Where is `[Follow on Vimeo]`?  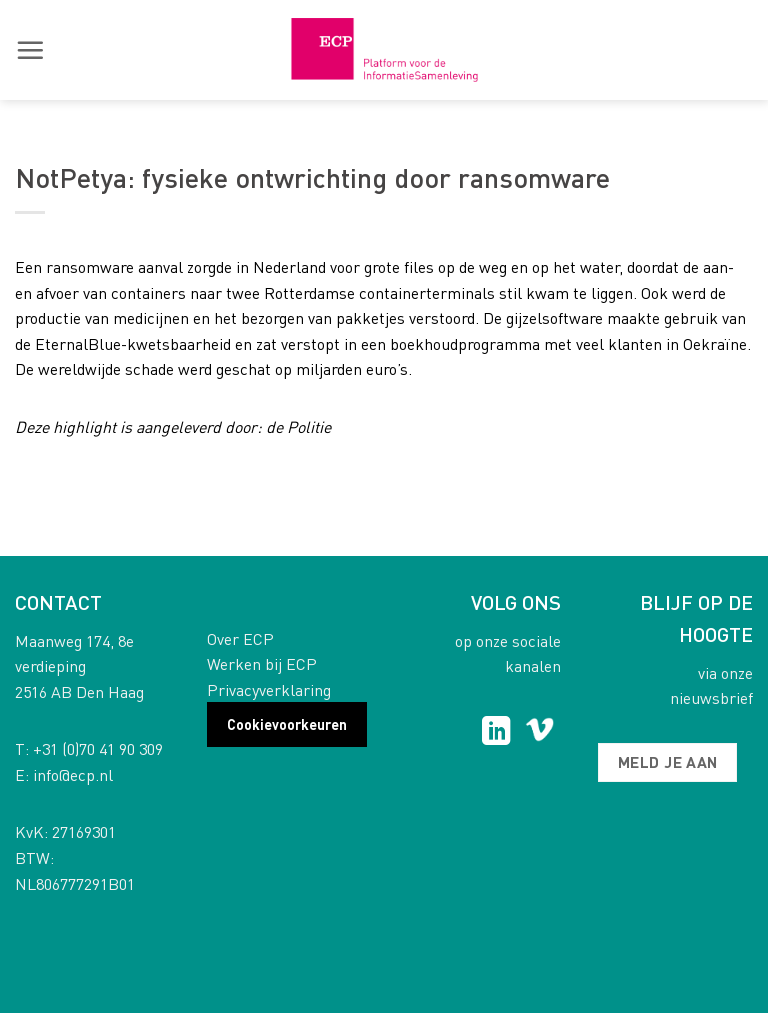 [Follow on Vimeo] is located at coordinates (539, 733).